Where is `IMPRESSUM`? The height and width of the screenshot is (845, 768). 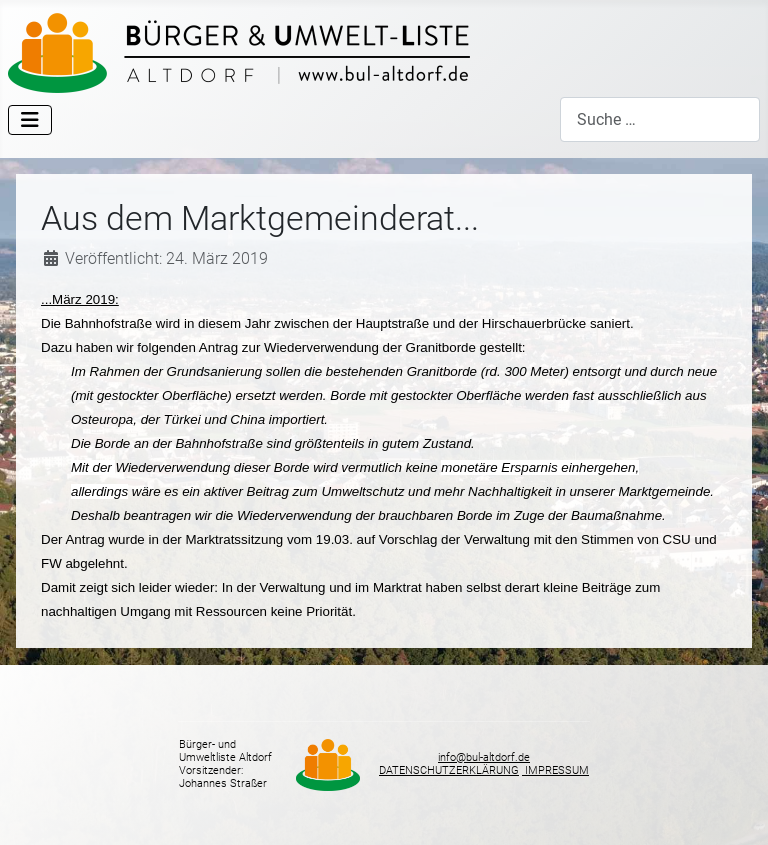 IMPRESSUM is located at coordinates (555, 770).